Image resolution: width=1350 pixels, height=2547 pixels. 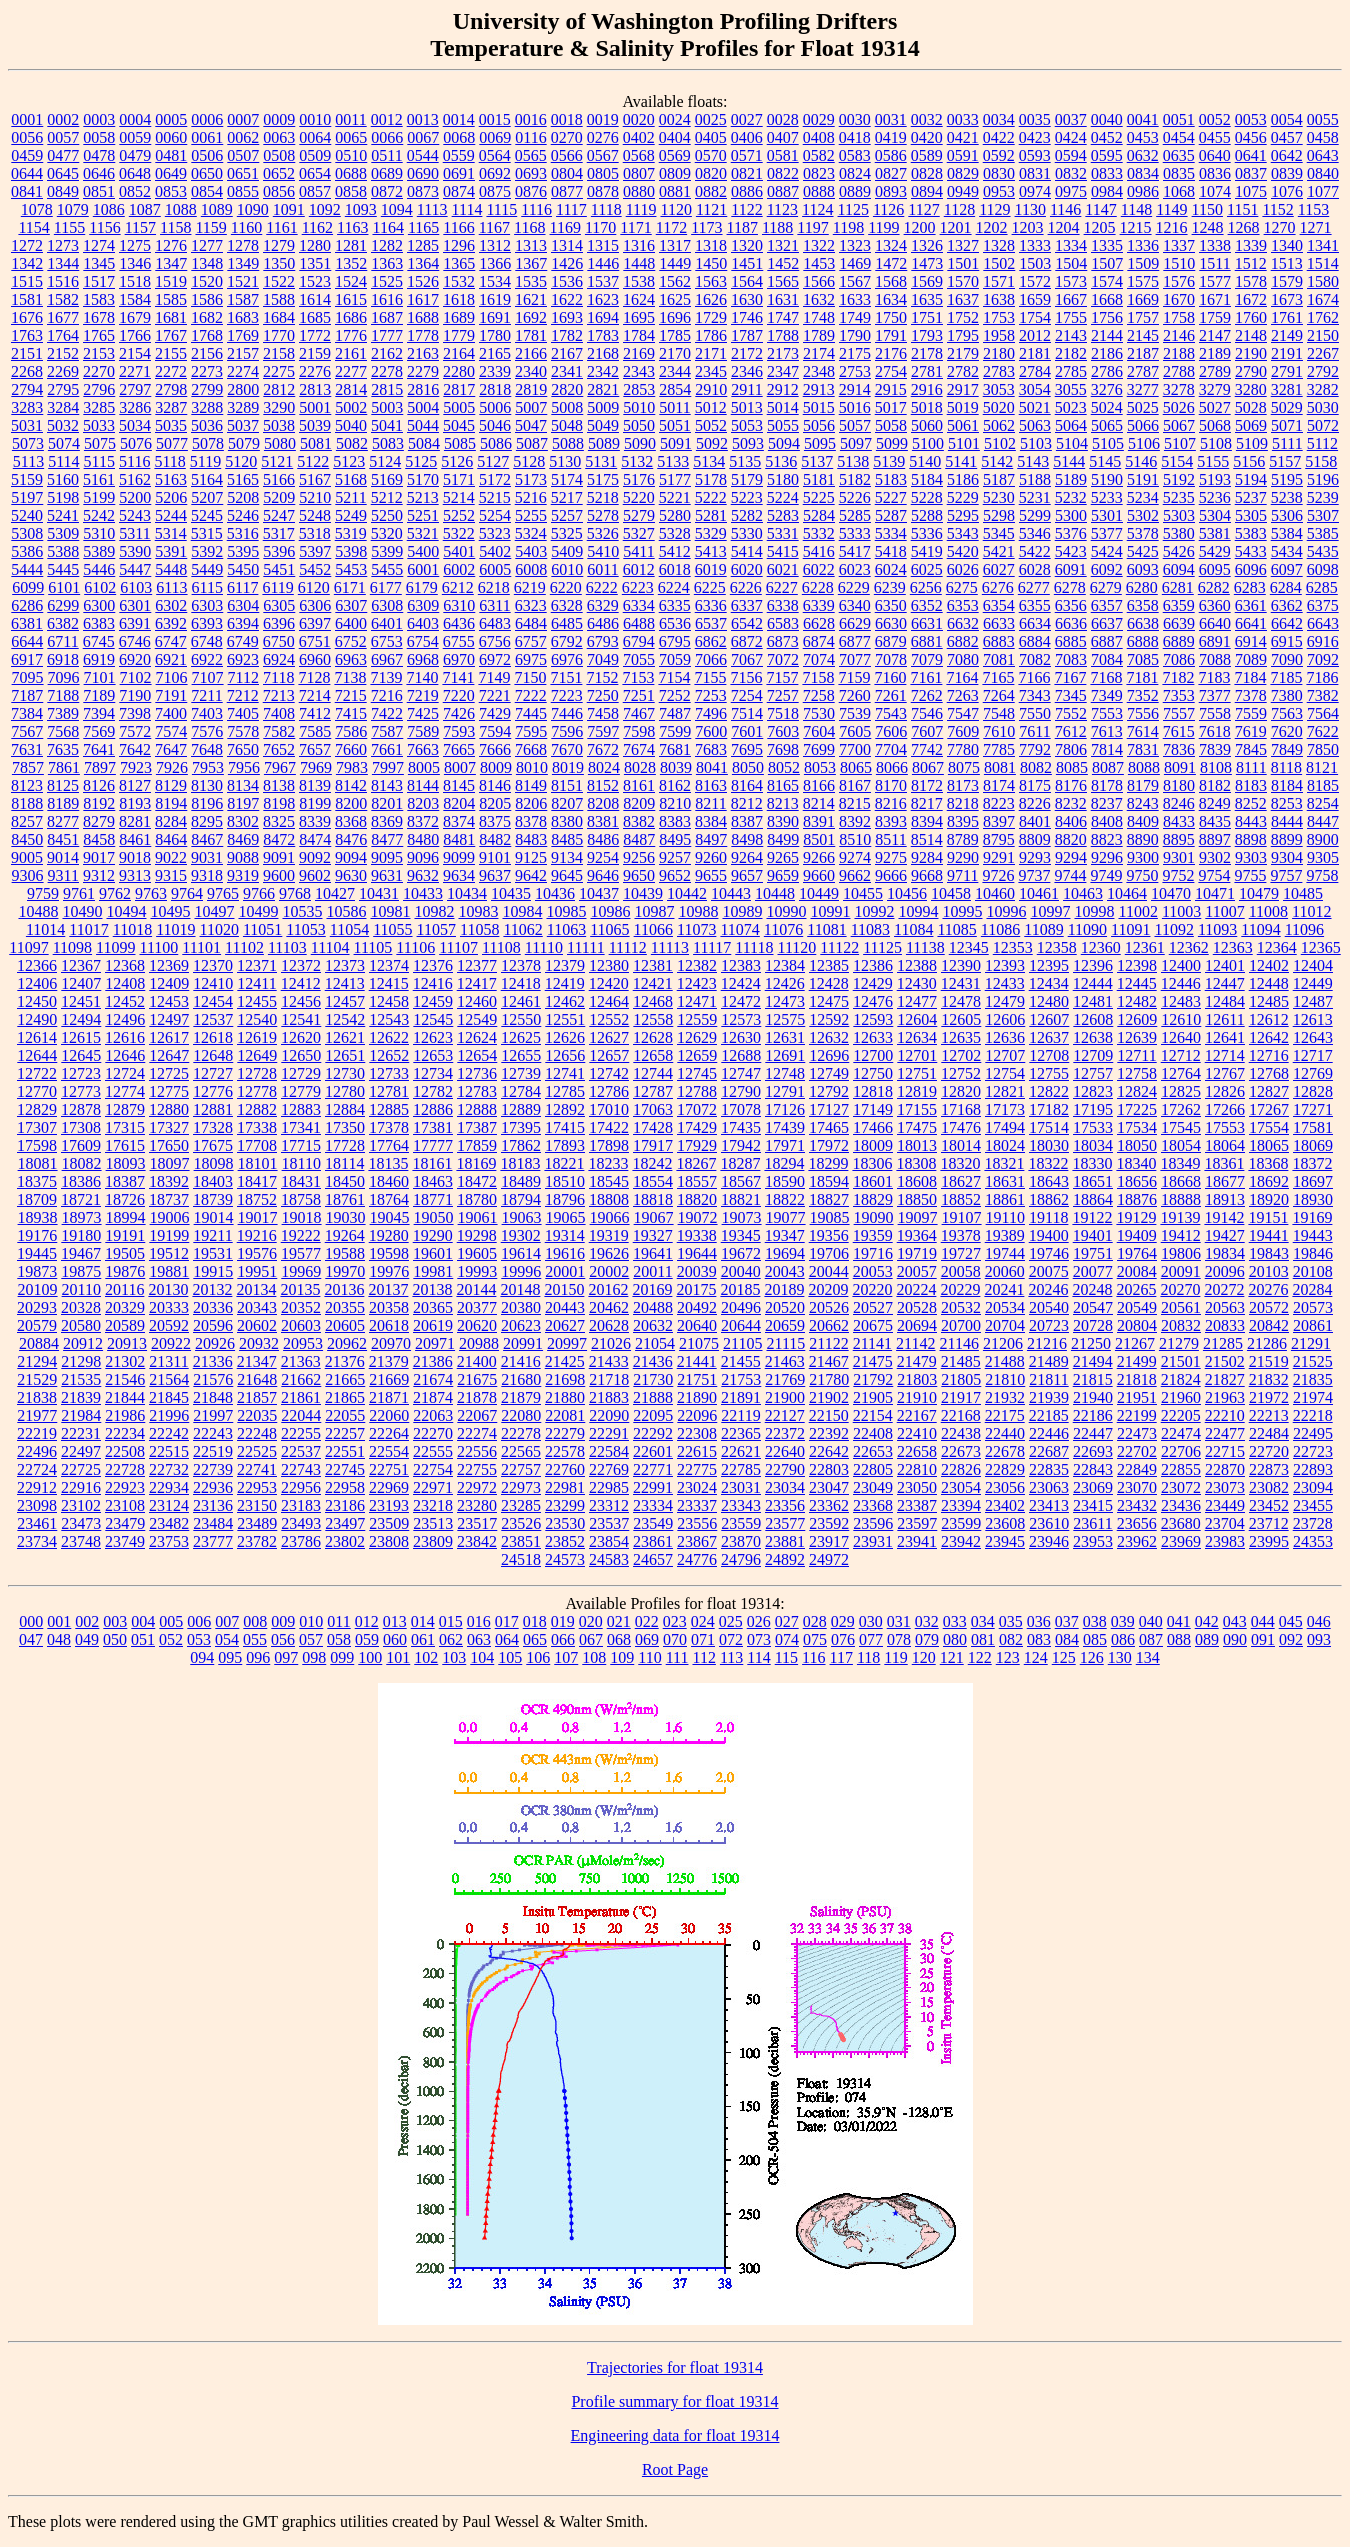 I want to click on 22186, so click(x=1093, y=1415).